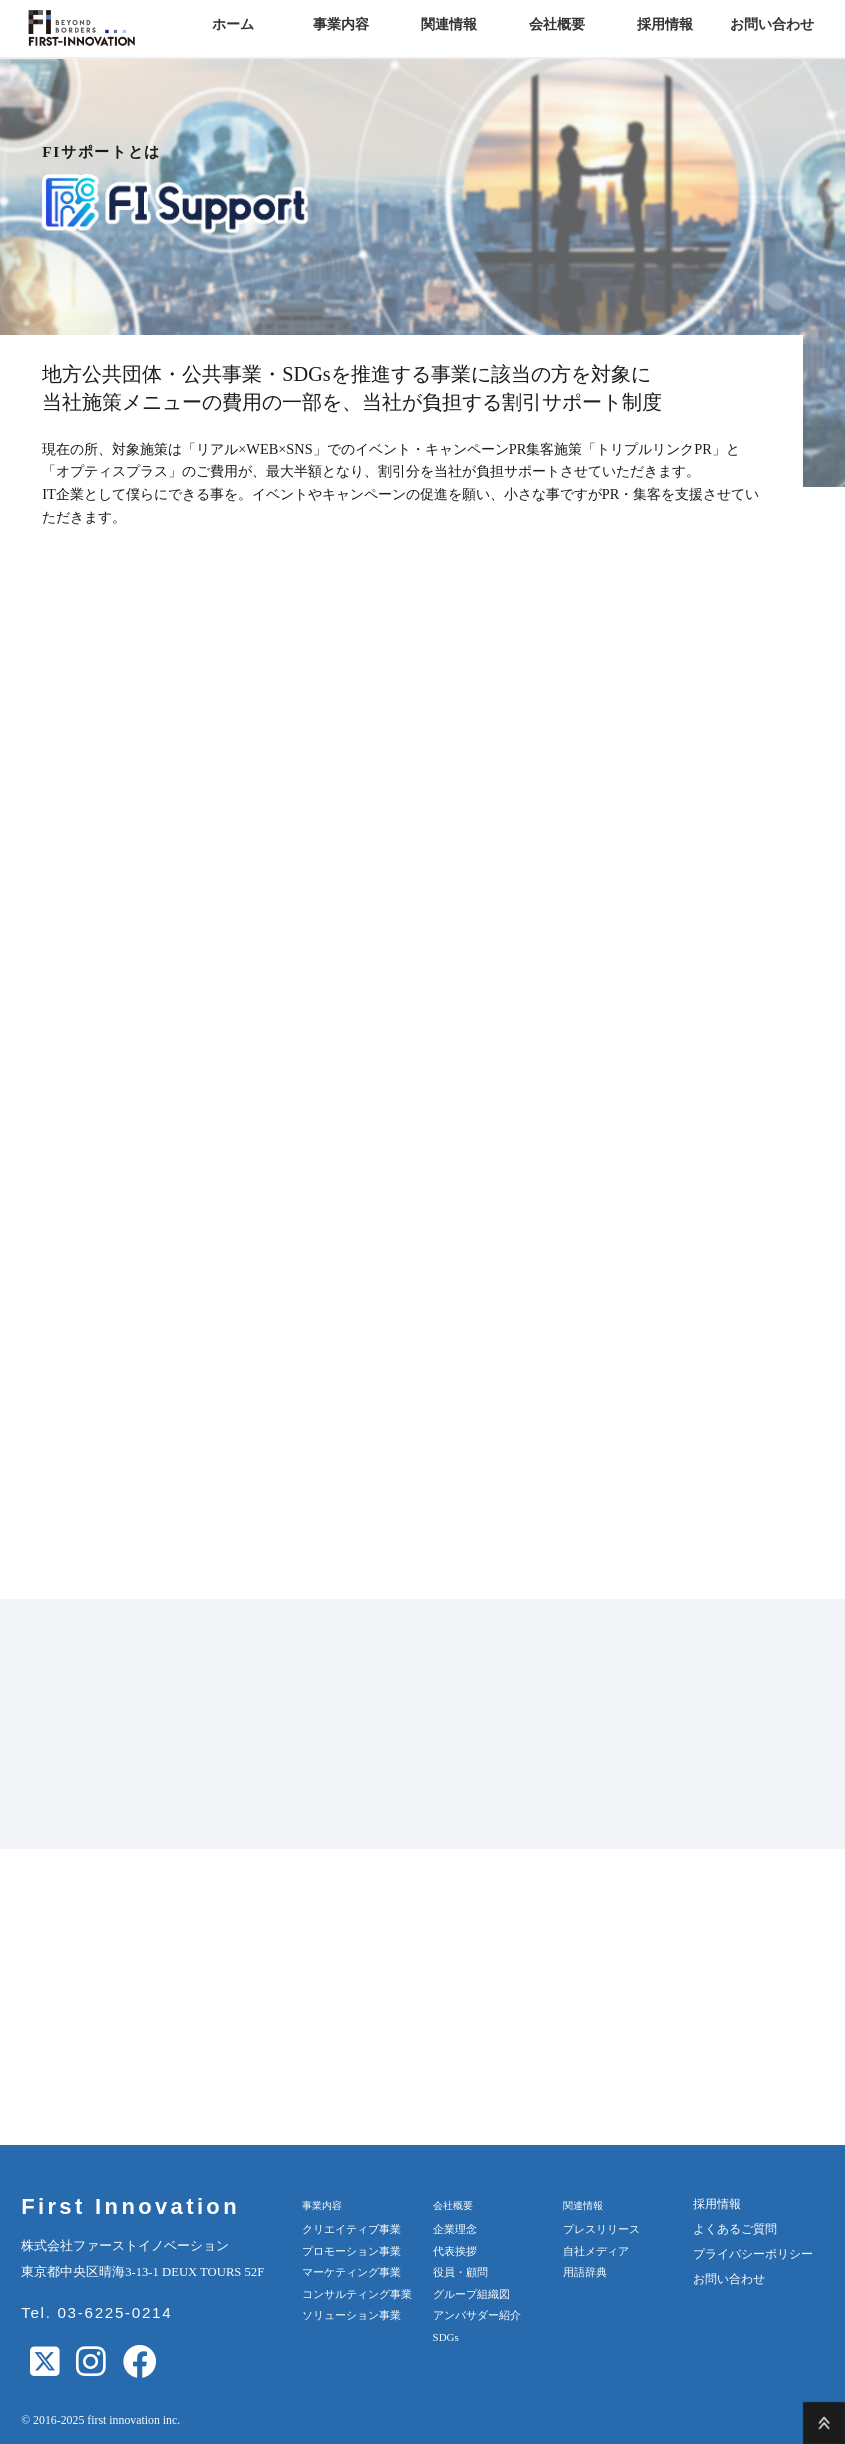  What do you see at coordinates (471, 2294) in the screenshot?
I see `グループ組織図` at bounding box center [471, 2294].